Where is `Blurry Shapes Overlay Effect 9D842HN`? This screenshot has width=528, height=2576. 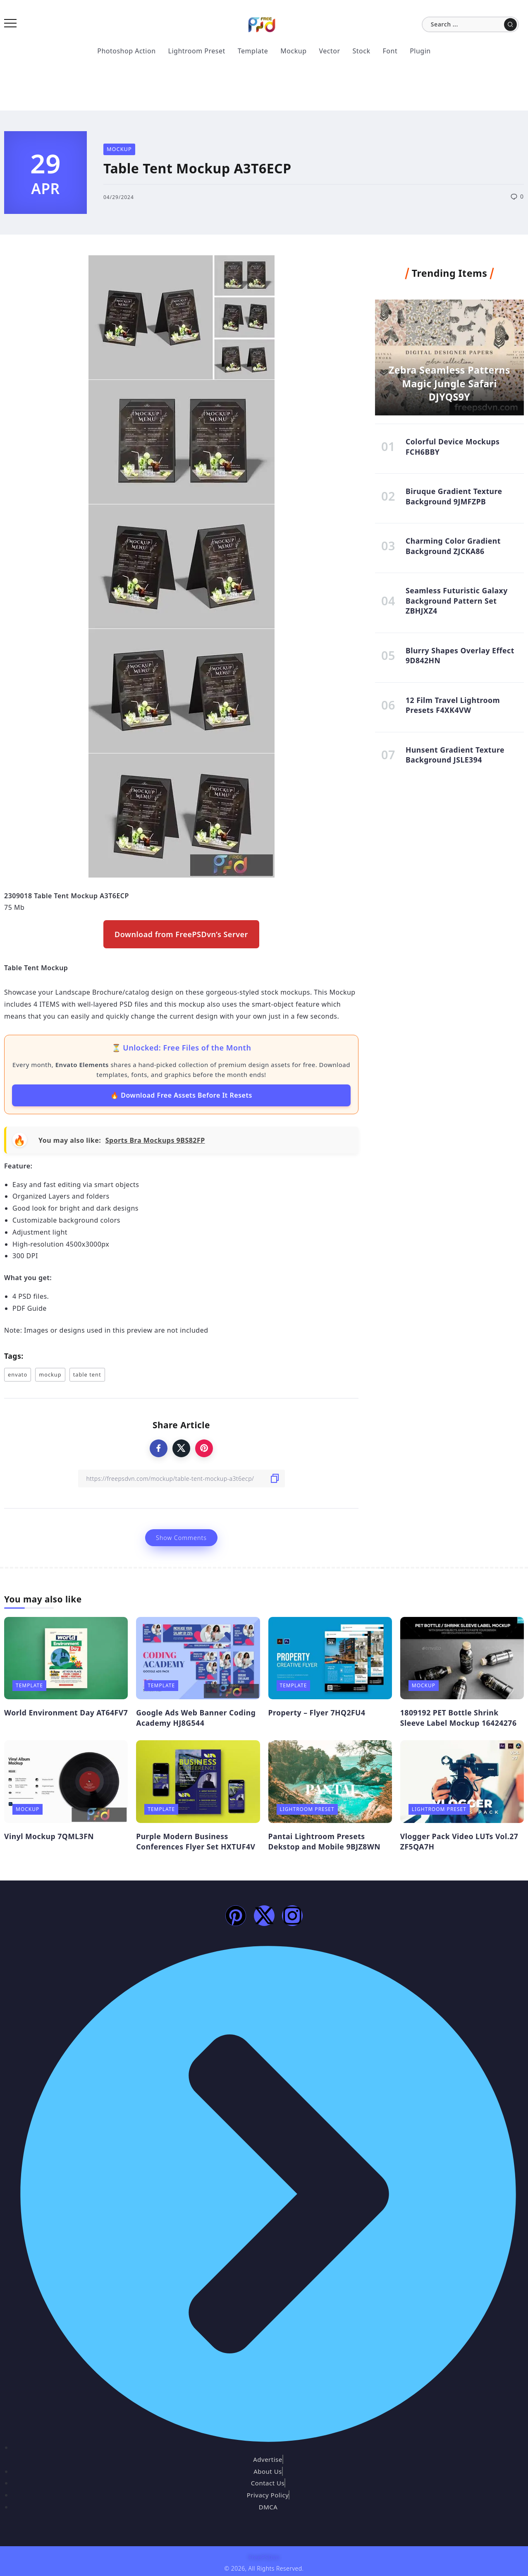 Blurry Shapes Overlay Effect 9D842HN is located at coordinates (460, 656).